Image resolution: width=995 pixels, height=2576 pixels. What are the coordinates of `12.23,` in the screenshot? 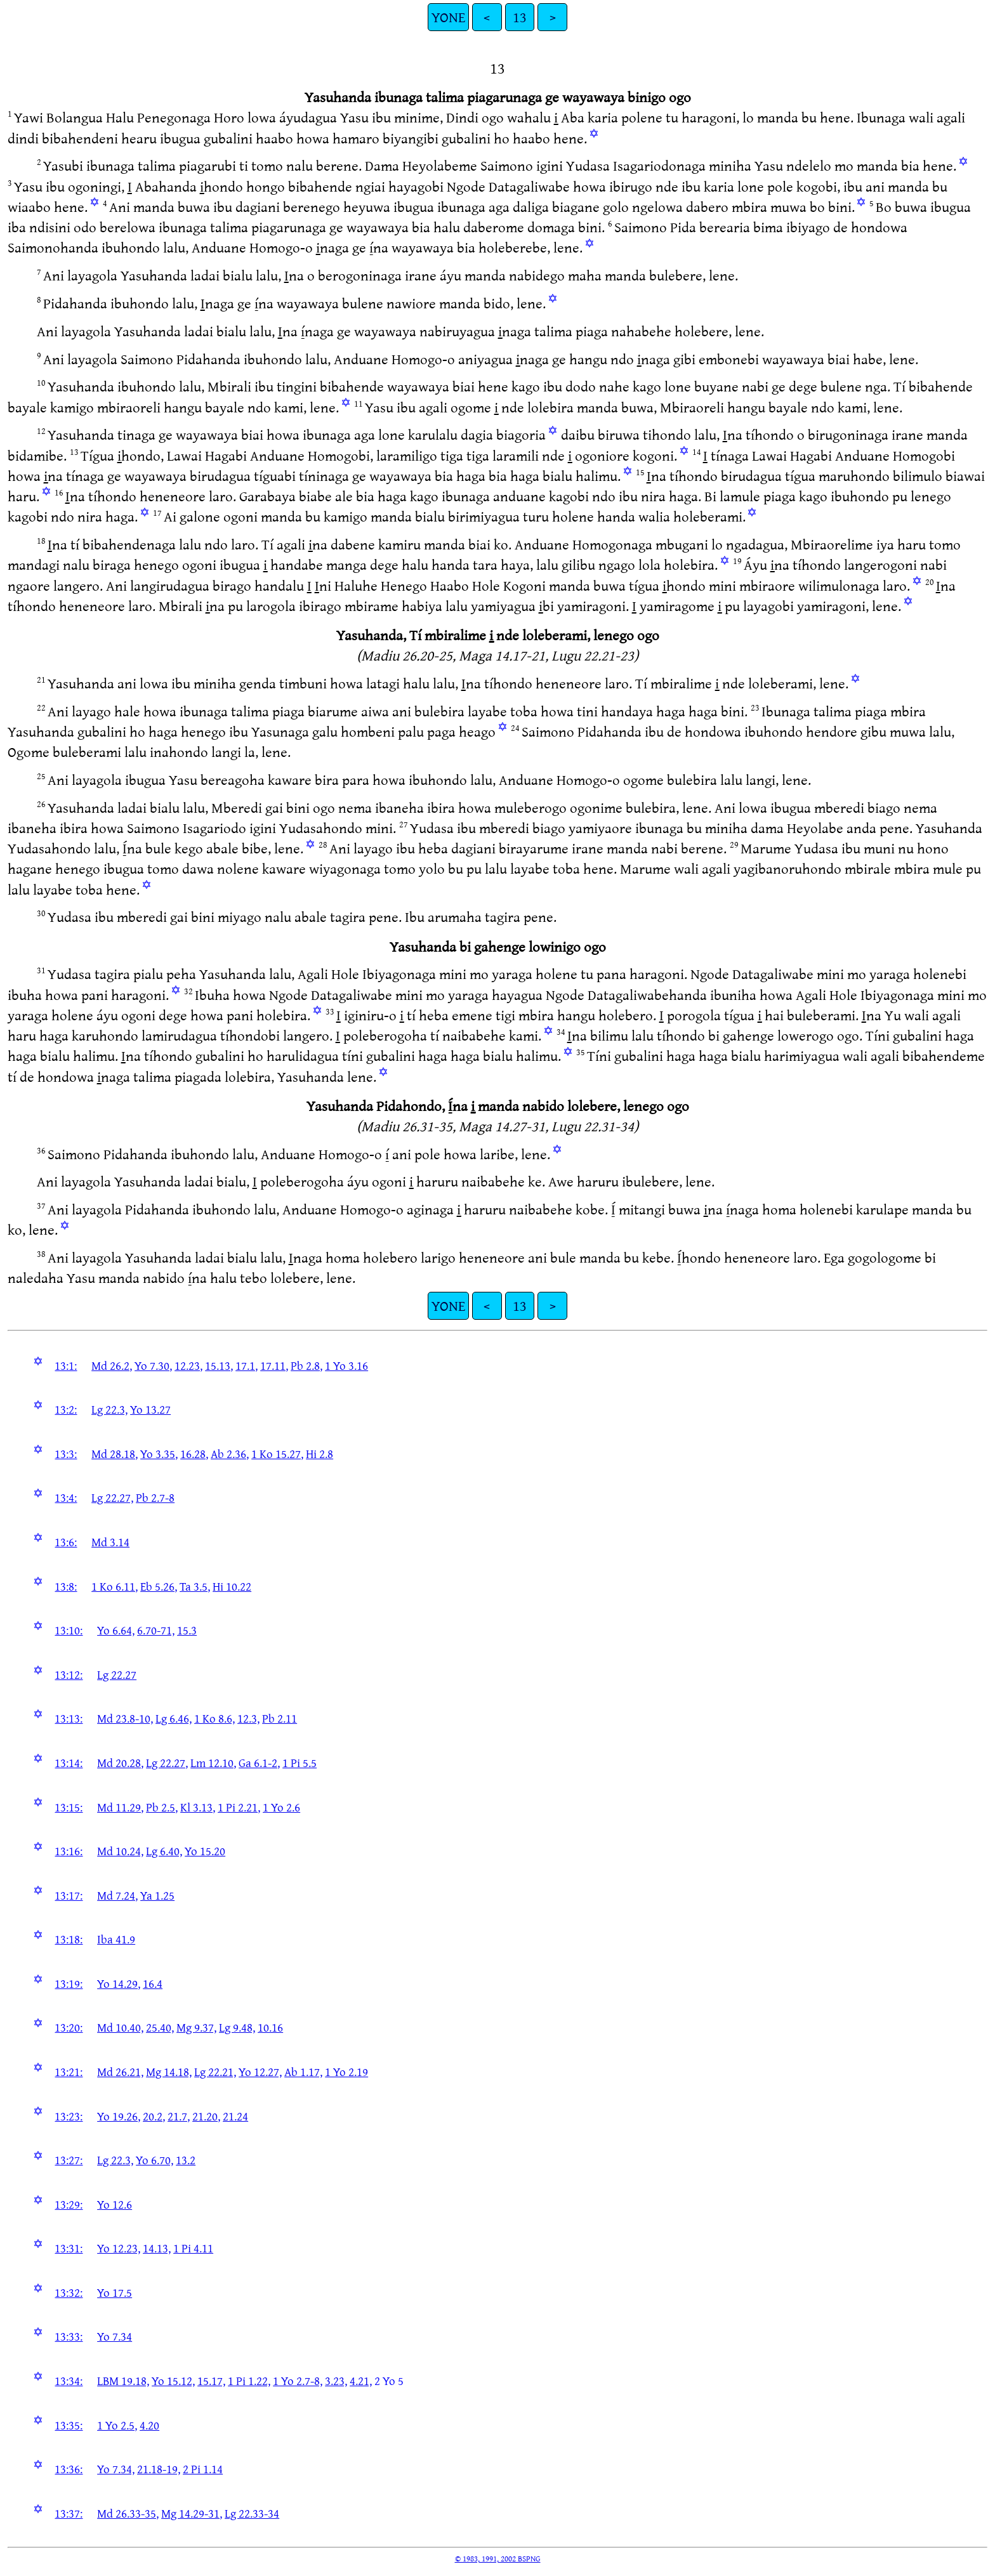 It's located at (188, 1365).